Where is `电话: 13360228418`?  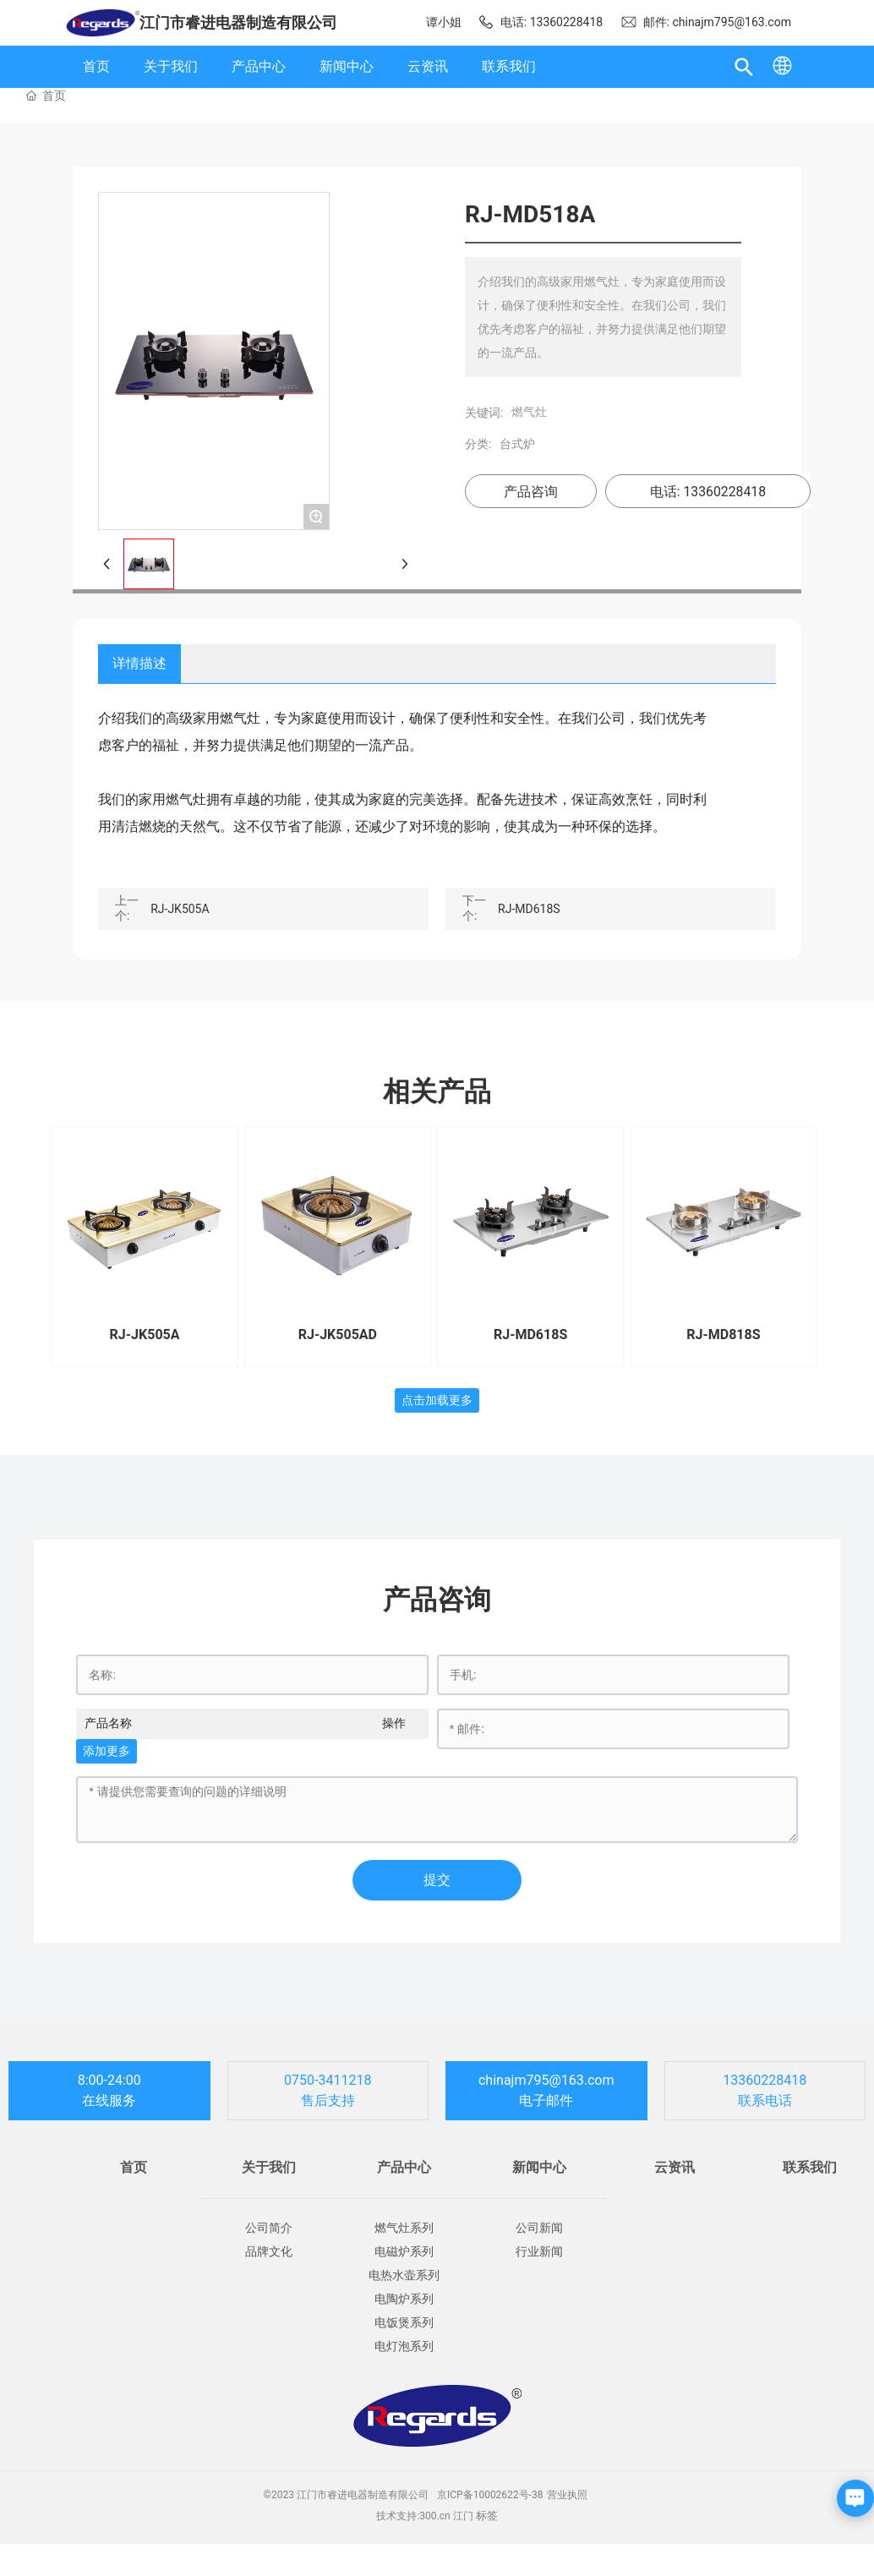
电话: 13360228418 is located at coordinates (540, 22).